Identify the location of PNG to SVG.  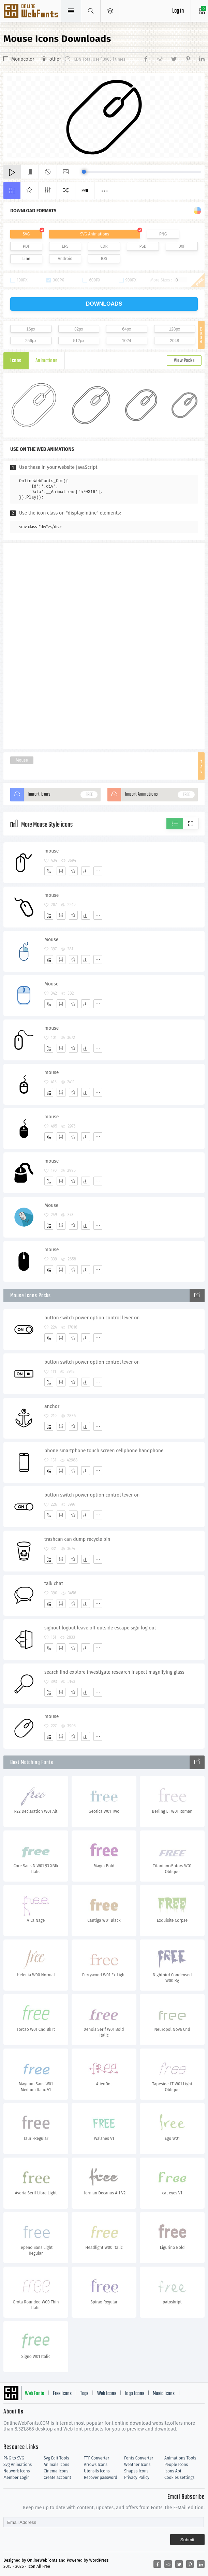
(13, 2458).